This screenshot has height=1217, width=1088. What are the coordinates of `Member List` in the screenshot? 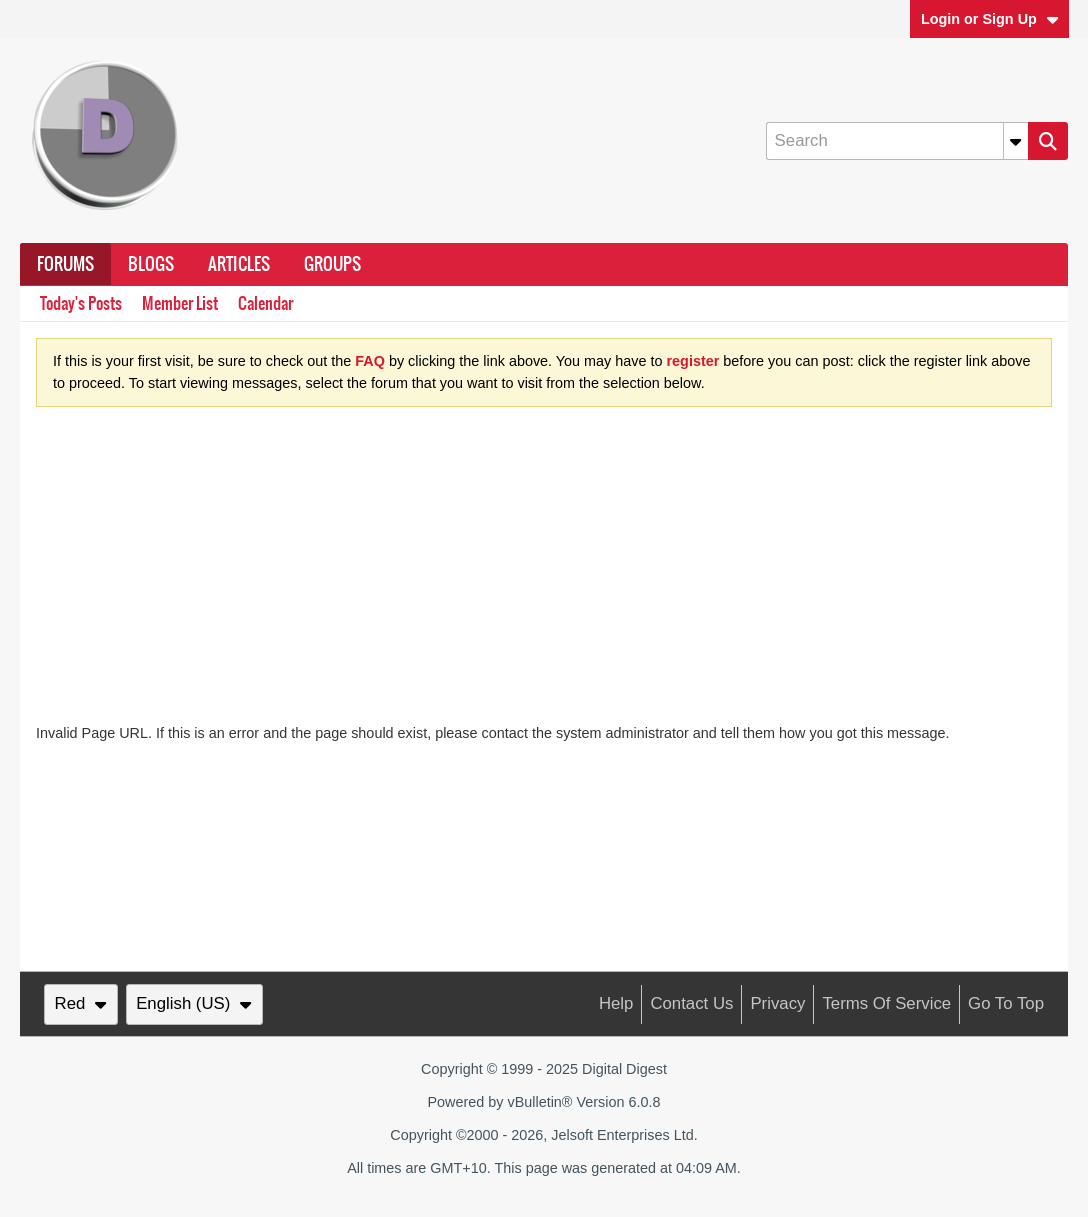 It's located at (180, 303).